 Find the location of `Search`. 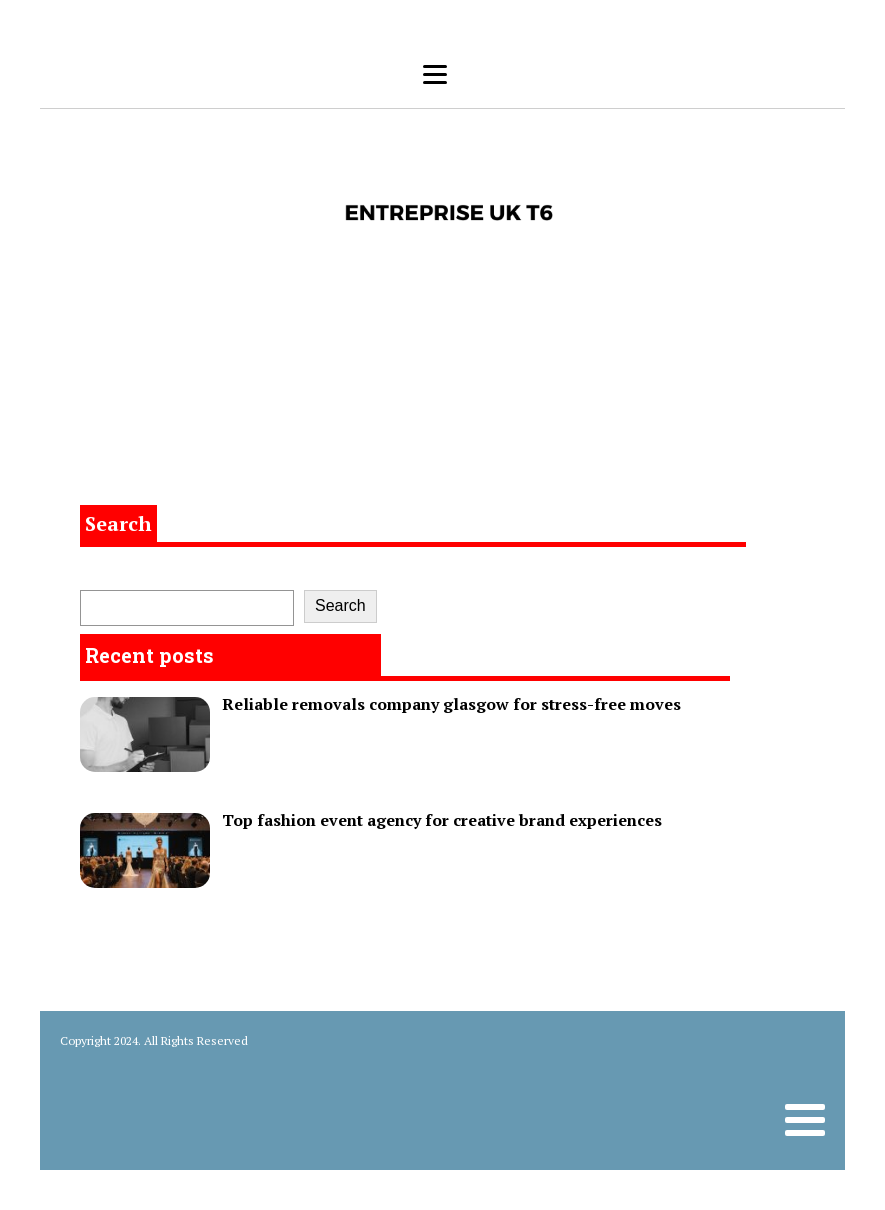

Search is located at coordinates (118, 523).